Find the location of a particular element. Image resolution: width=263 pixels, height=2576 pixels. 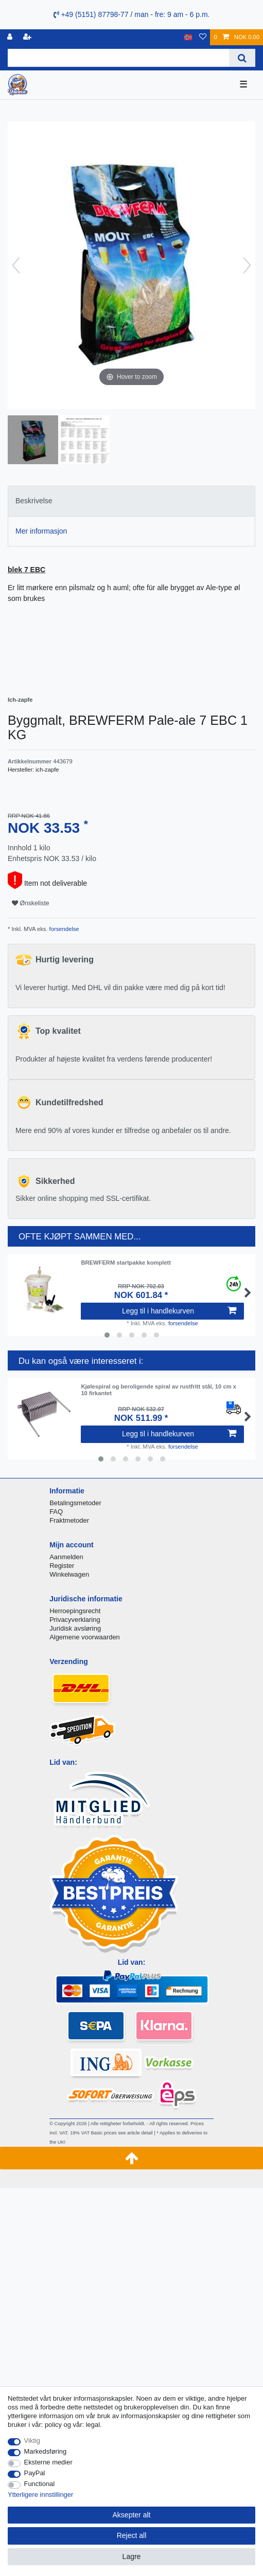

Algemene voorwaarden is located at coordinates (84, 1637).